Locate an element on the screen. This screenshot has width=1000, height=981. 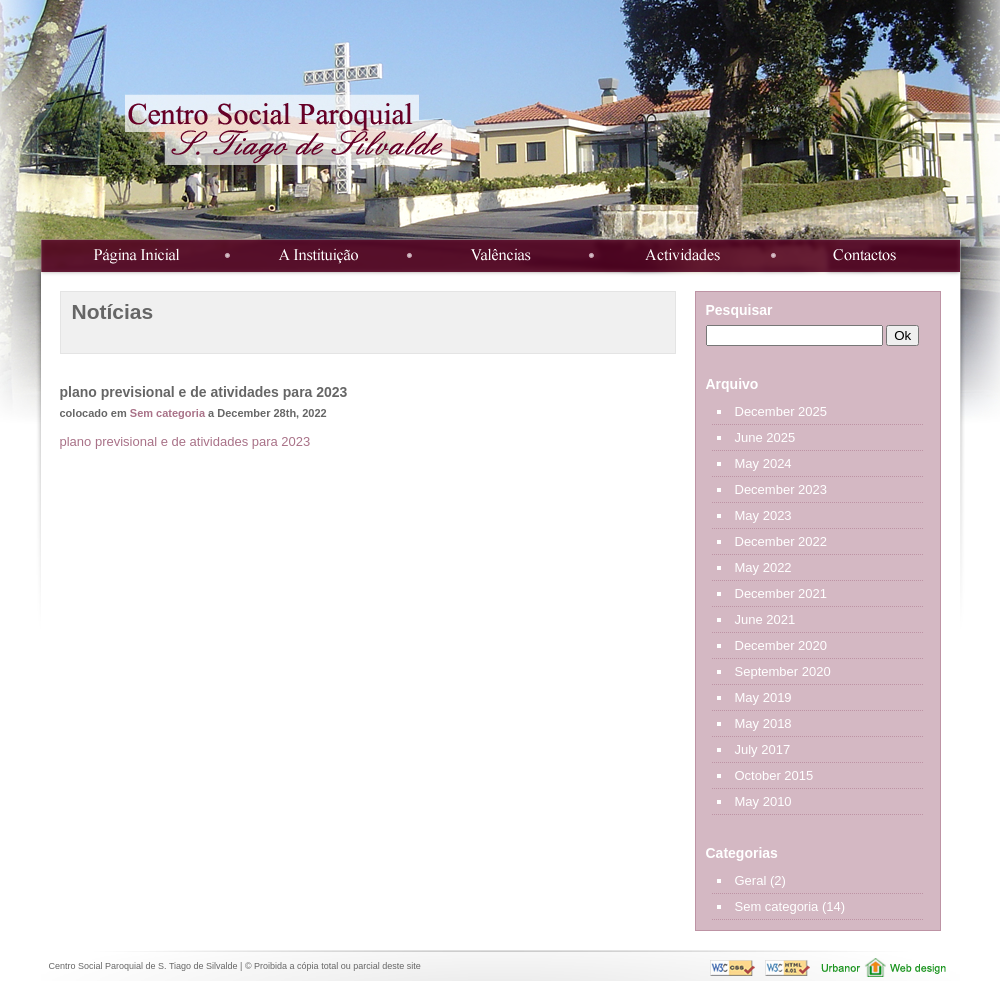
July 2017 is located at coordinates (763, 749).